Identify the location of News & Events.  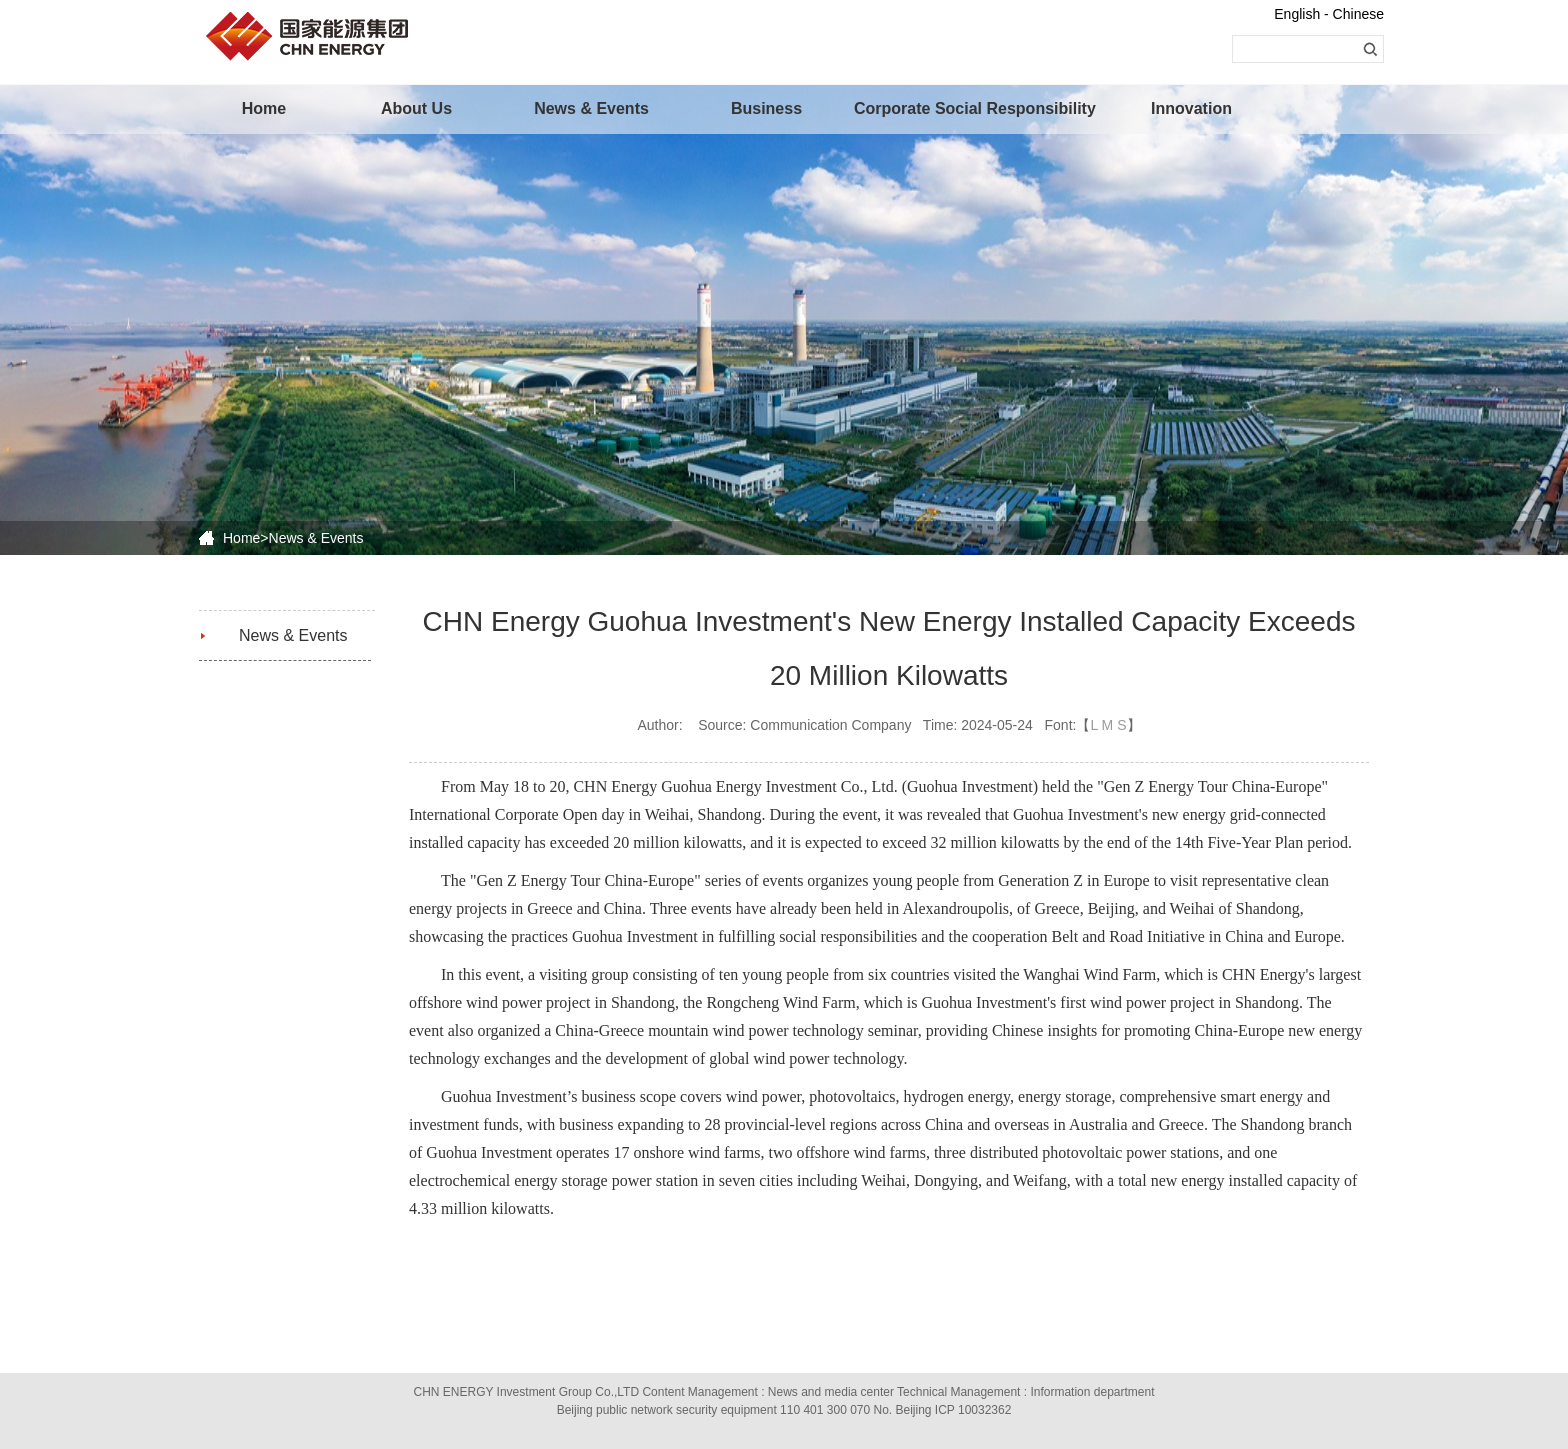
(591, 108).